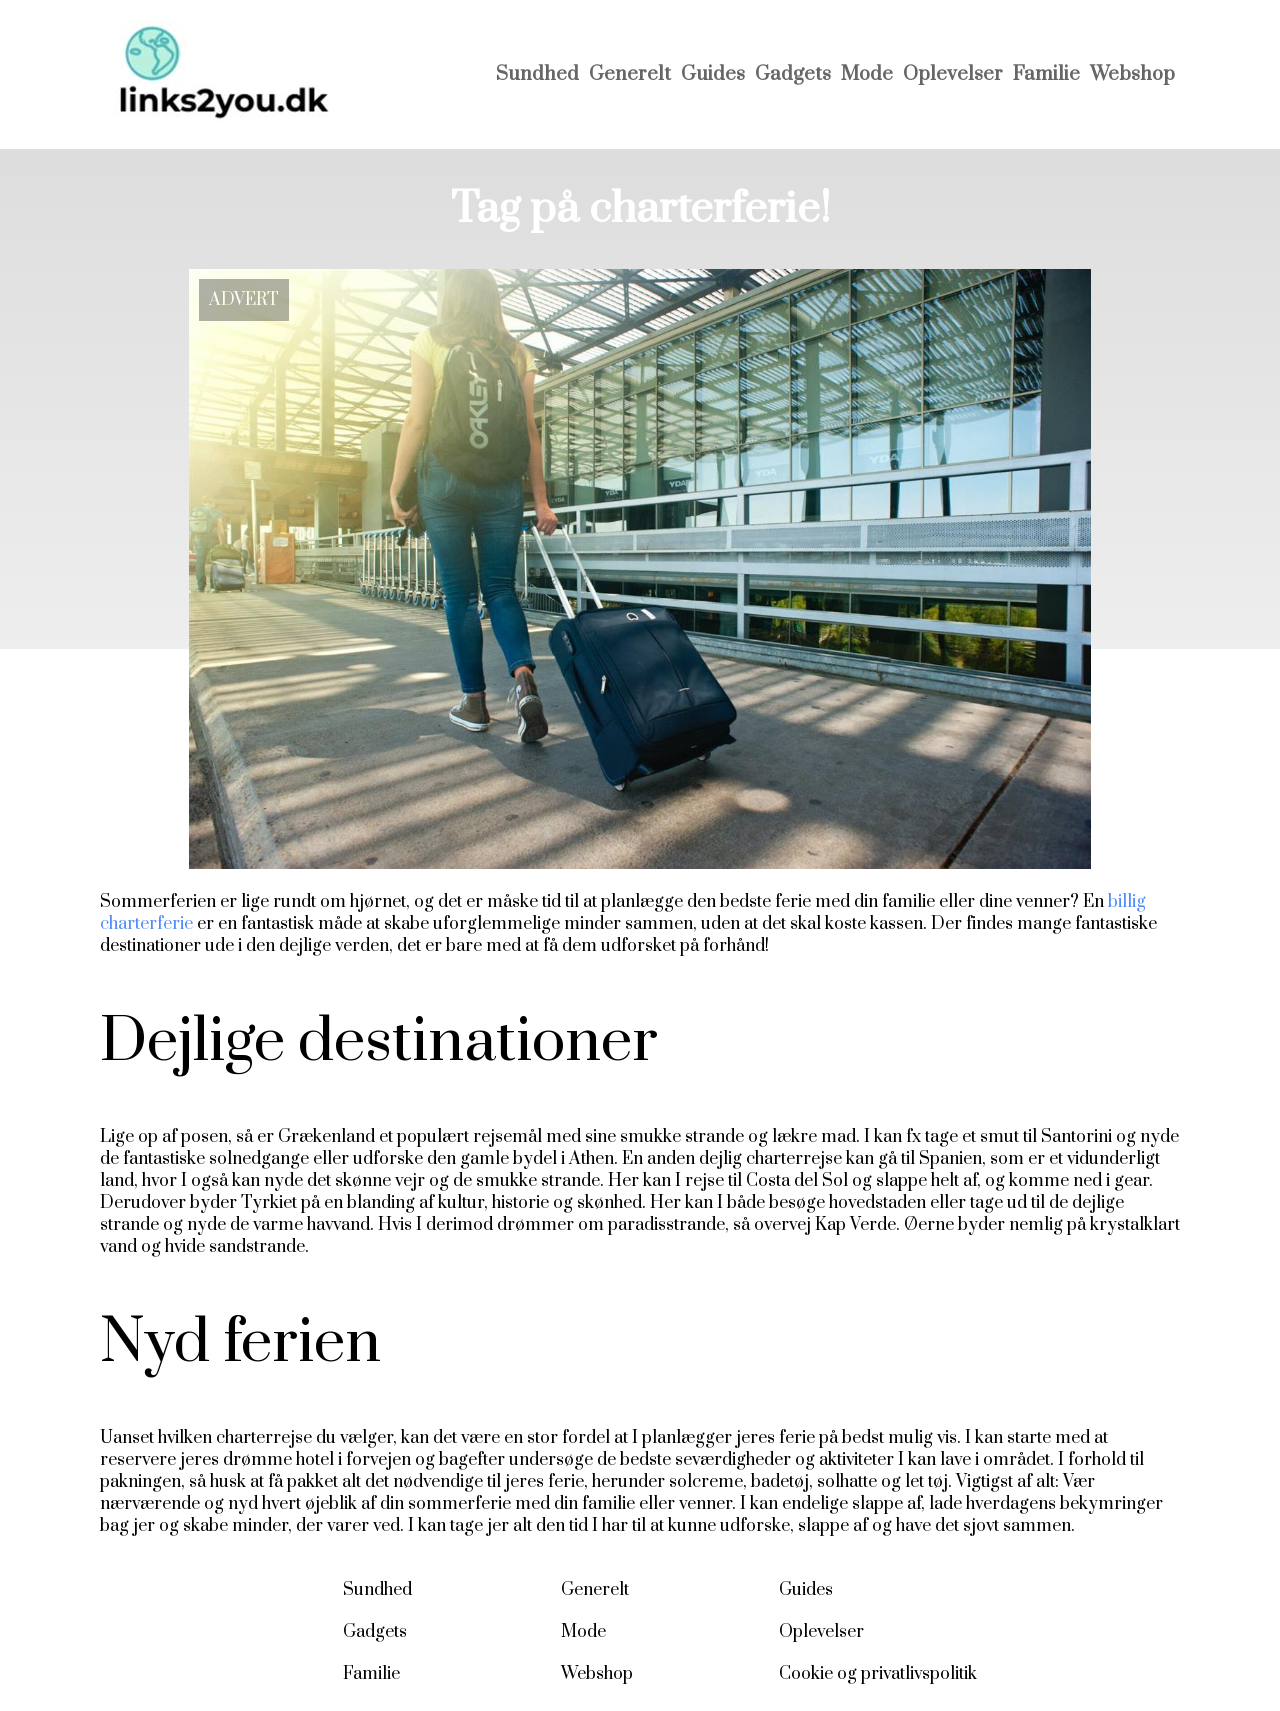 The image size is (1280, 1711). Describe the element at coordinates (630, 74) in the screenshot. I see `Generelt` at that location.